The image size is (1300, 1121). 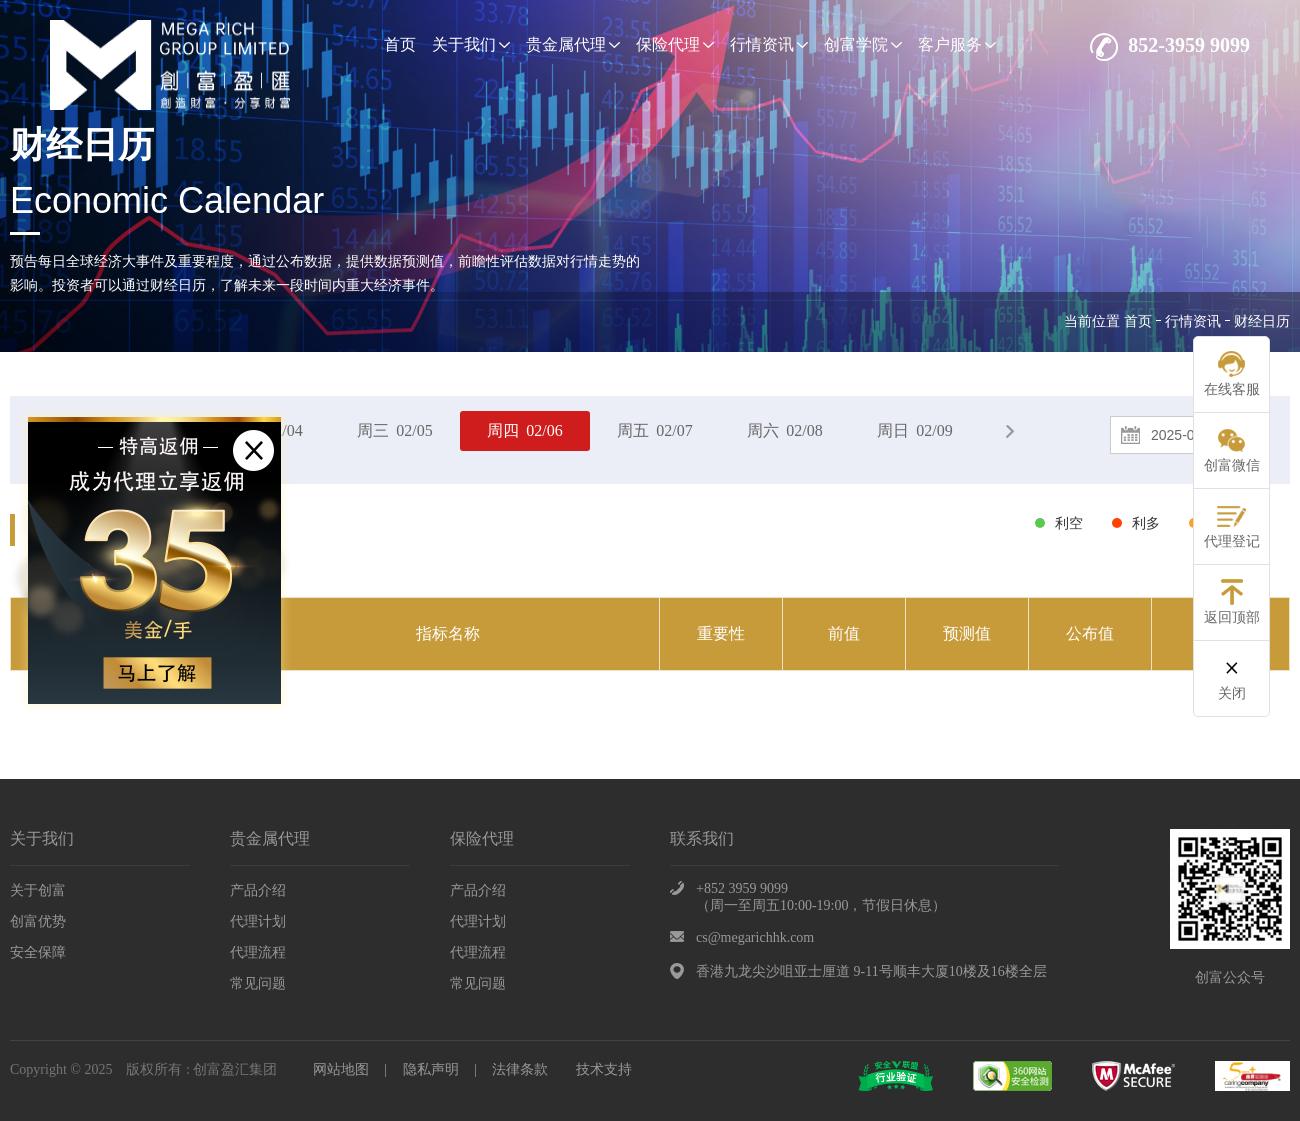 I want to click on 网站地图, so click(x=341, y=1069).